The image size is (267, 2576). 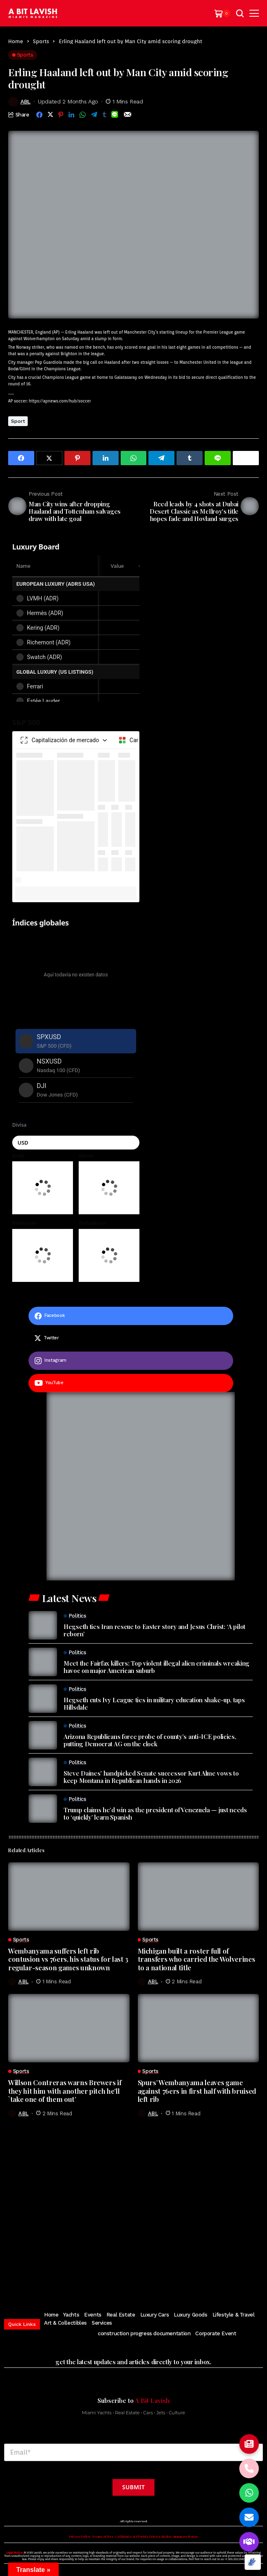 What do you see at coordinates (43, 1772) in the screenshot?
I see `[Steve Daines’ handpicked Senate successor Kurt Alme vows to keep Montana in Republican hands in 2026]` at bounding box center [43, 1772].